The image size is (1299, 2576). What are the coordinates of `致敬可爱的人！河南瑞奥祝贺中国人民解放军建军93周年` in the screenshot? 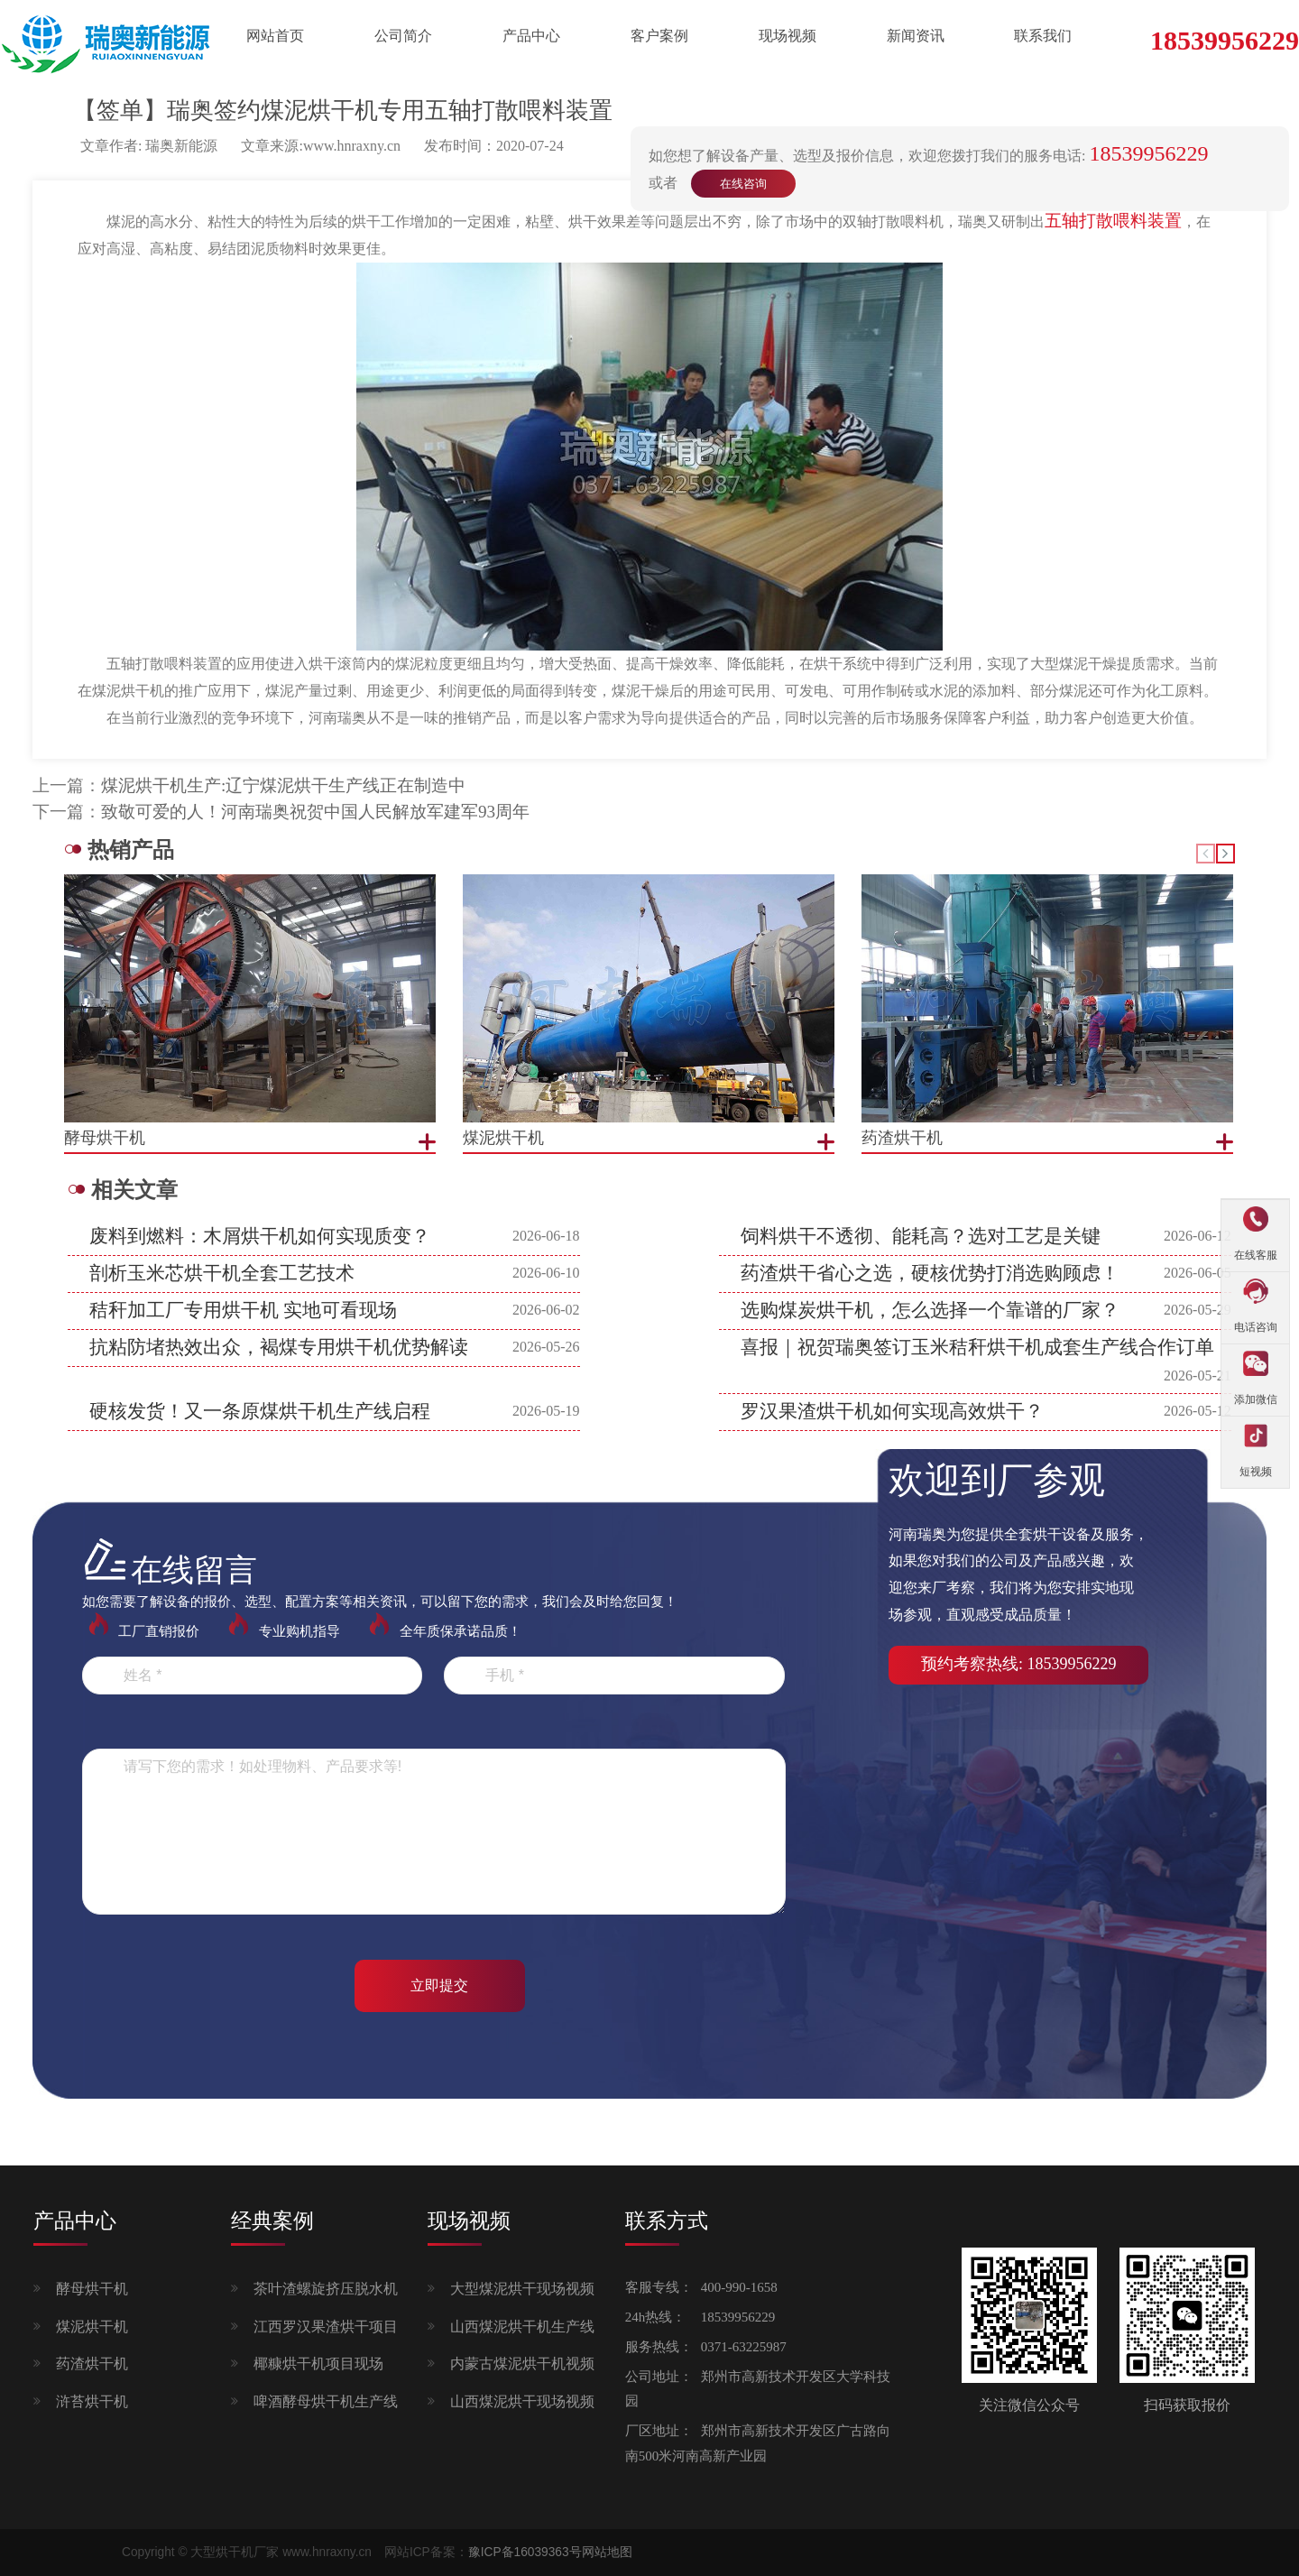 It's located at (315, 811).